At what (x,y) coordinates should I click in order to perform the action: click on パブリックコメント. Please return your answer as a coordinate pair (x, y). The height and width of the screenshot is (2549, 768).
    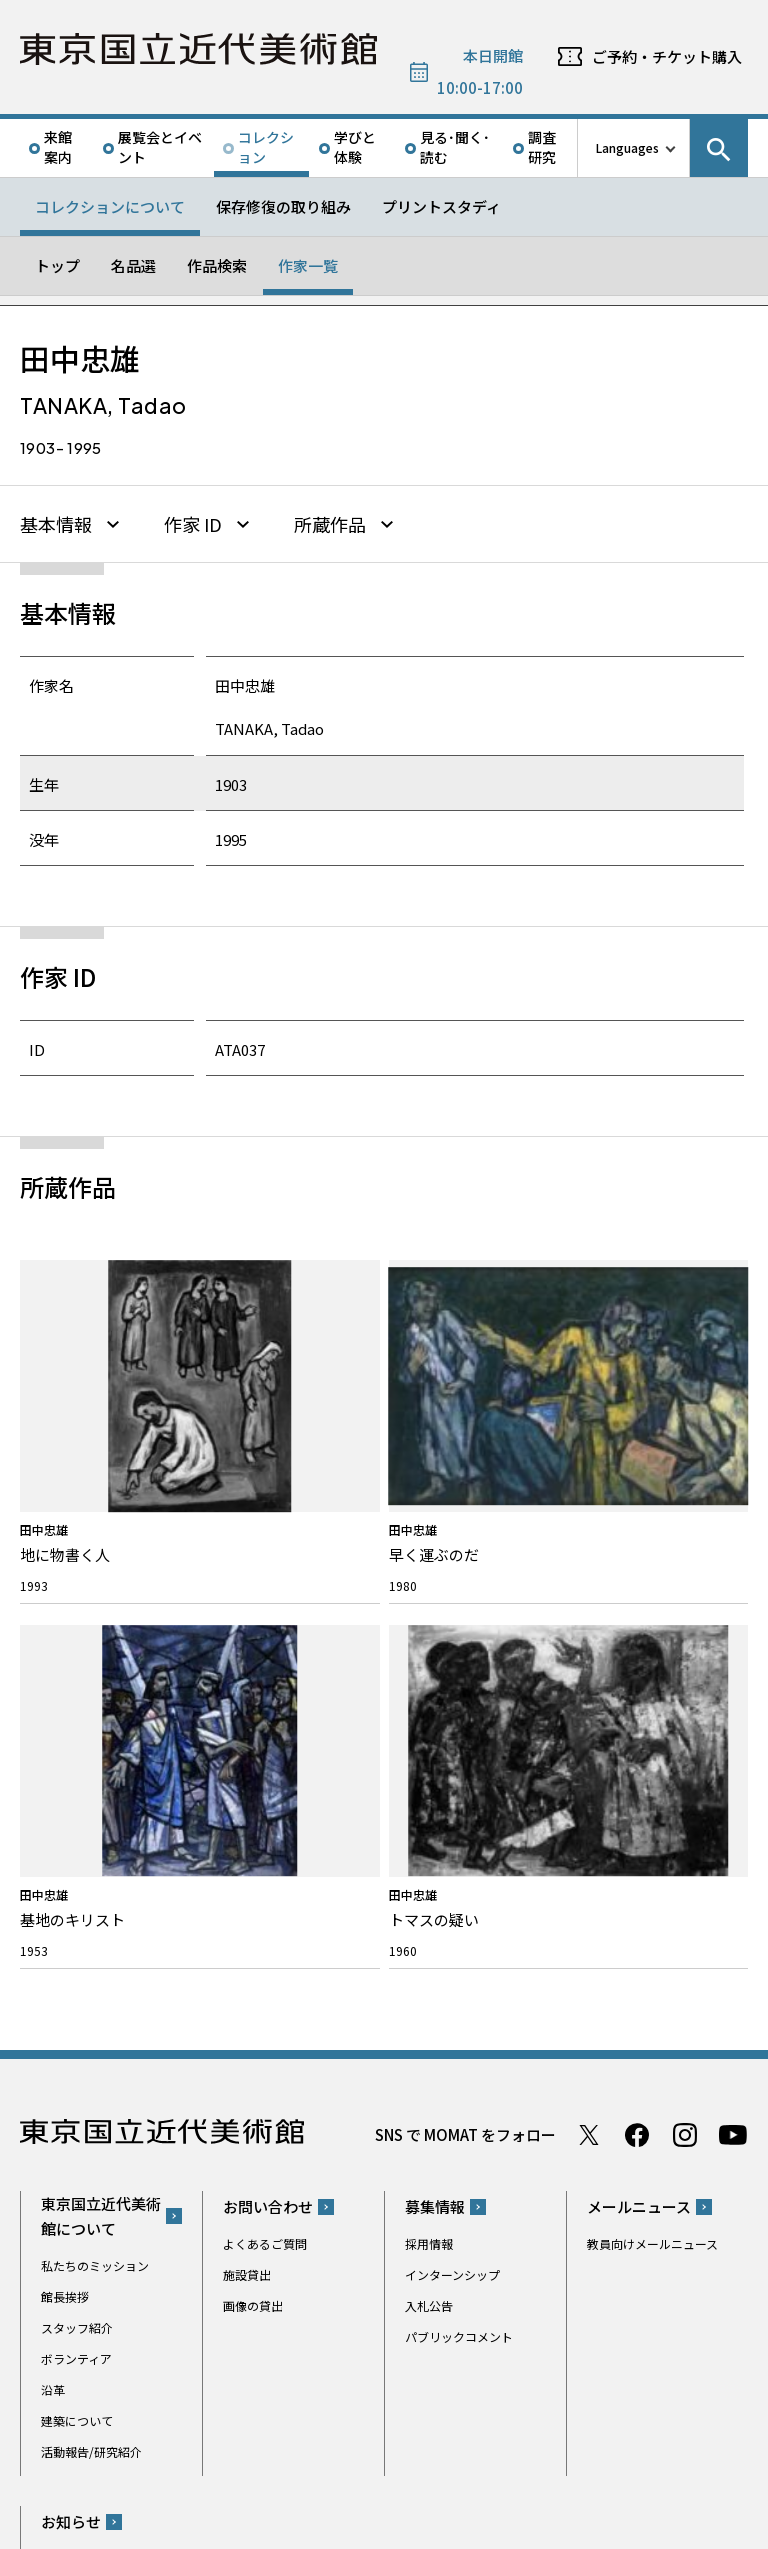
    Looking at the image, I should click on (459, 1813).